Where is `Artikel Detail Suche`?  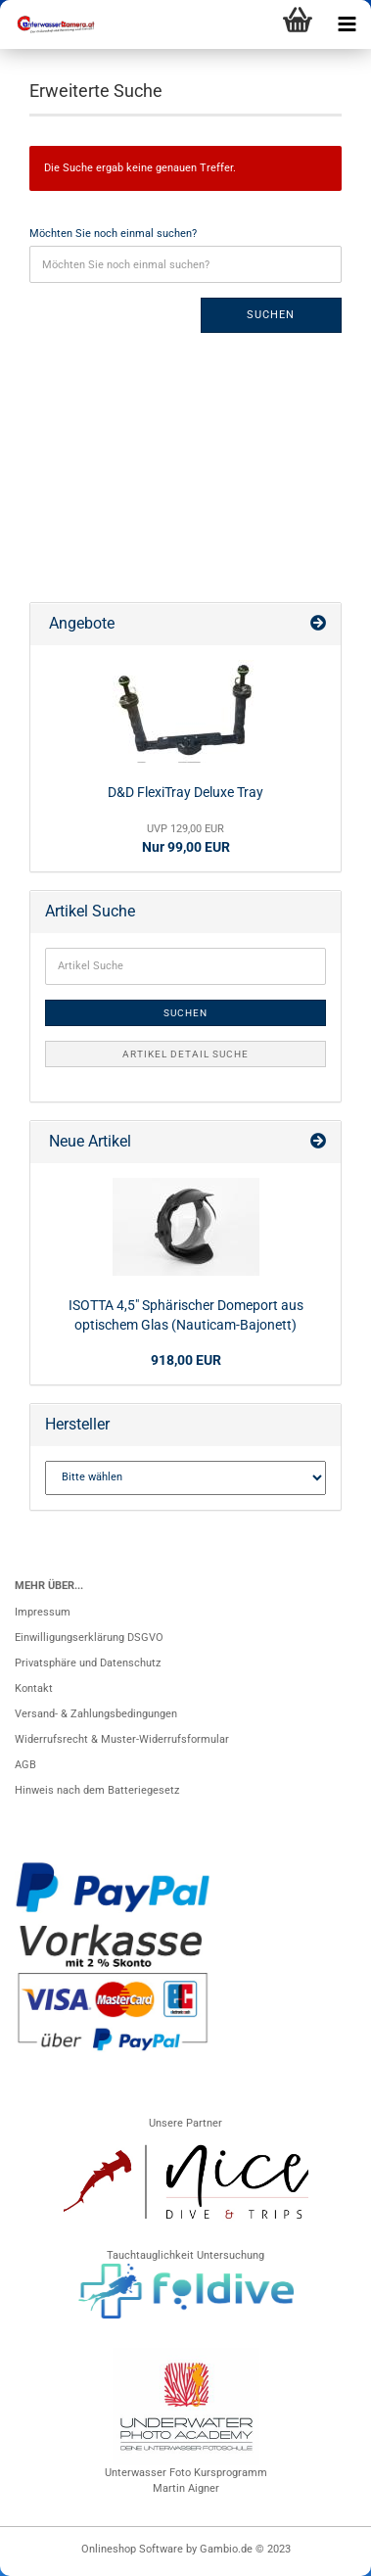
Artikel Detail Suche is located at coordinates (185, 1054).